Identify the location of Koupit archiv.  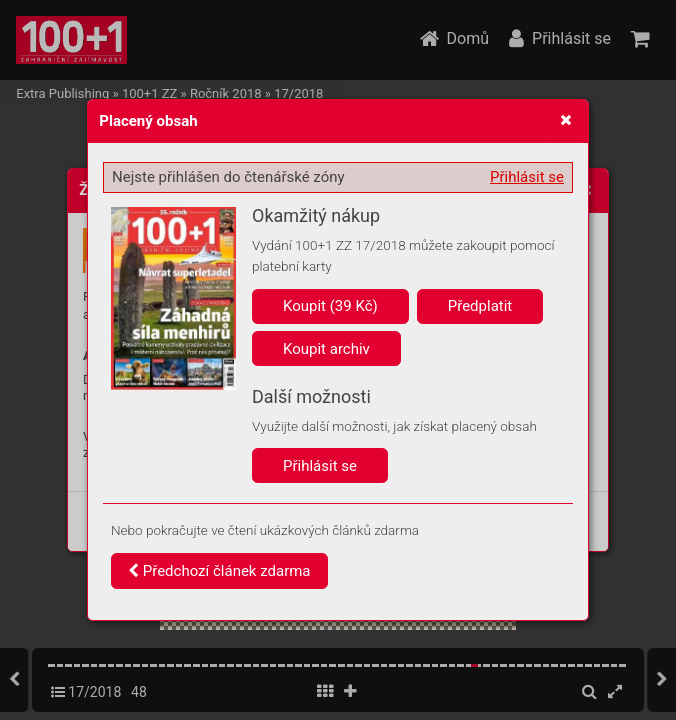
(326, 349).